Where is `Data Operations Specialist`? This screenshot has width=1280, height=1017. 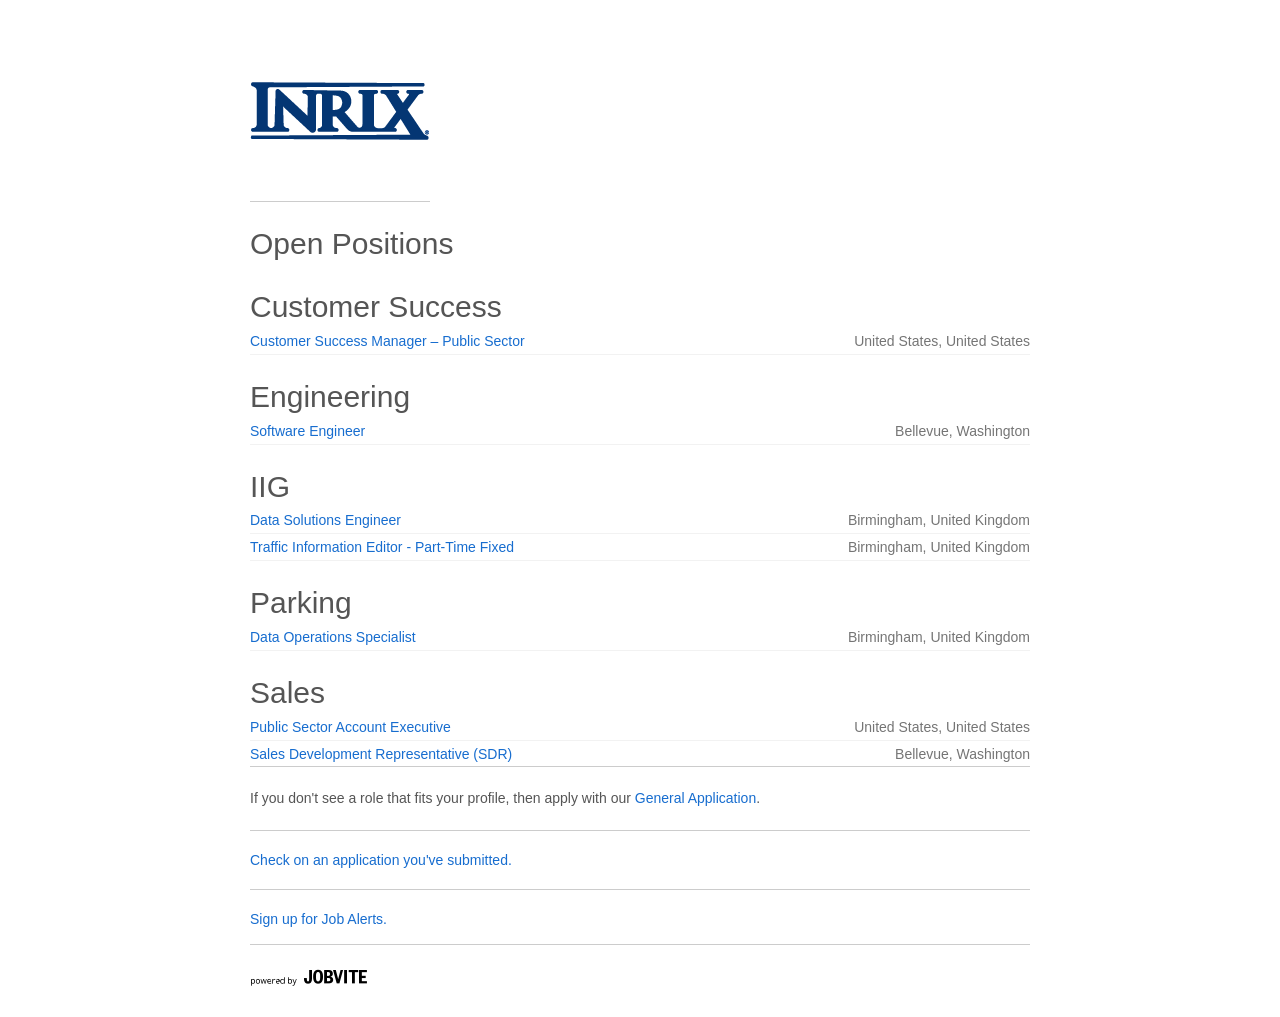 Data Operations Specialist is located at coordinates (333, 637).